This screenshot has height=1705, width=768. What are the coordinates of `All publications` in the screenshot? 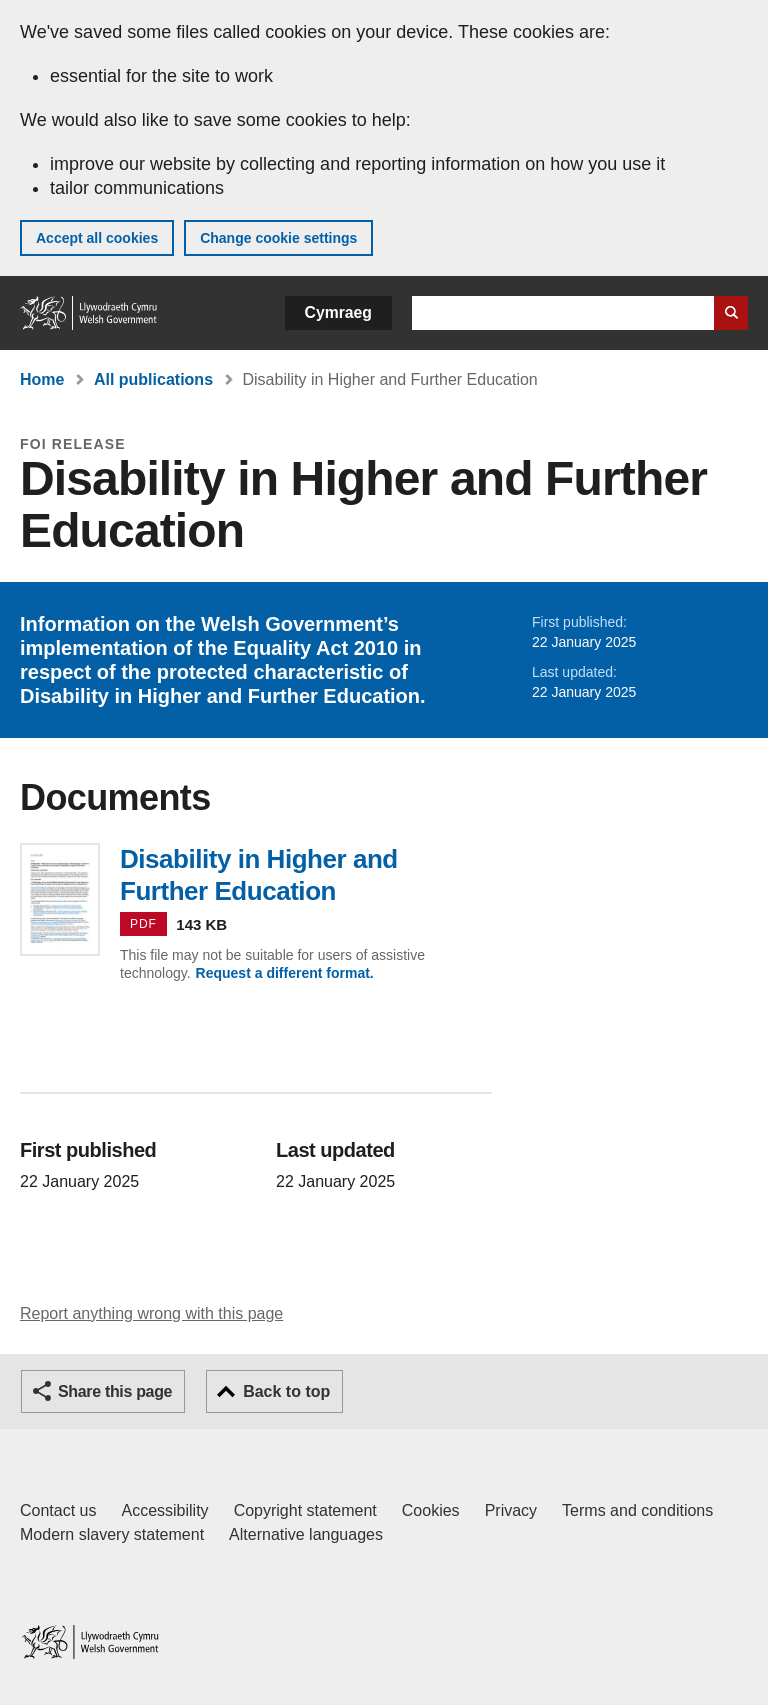 It's located at (153, 379).